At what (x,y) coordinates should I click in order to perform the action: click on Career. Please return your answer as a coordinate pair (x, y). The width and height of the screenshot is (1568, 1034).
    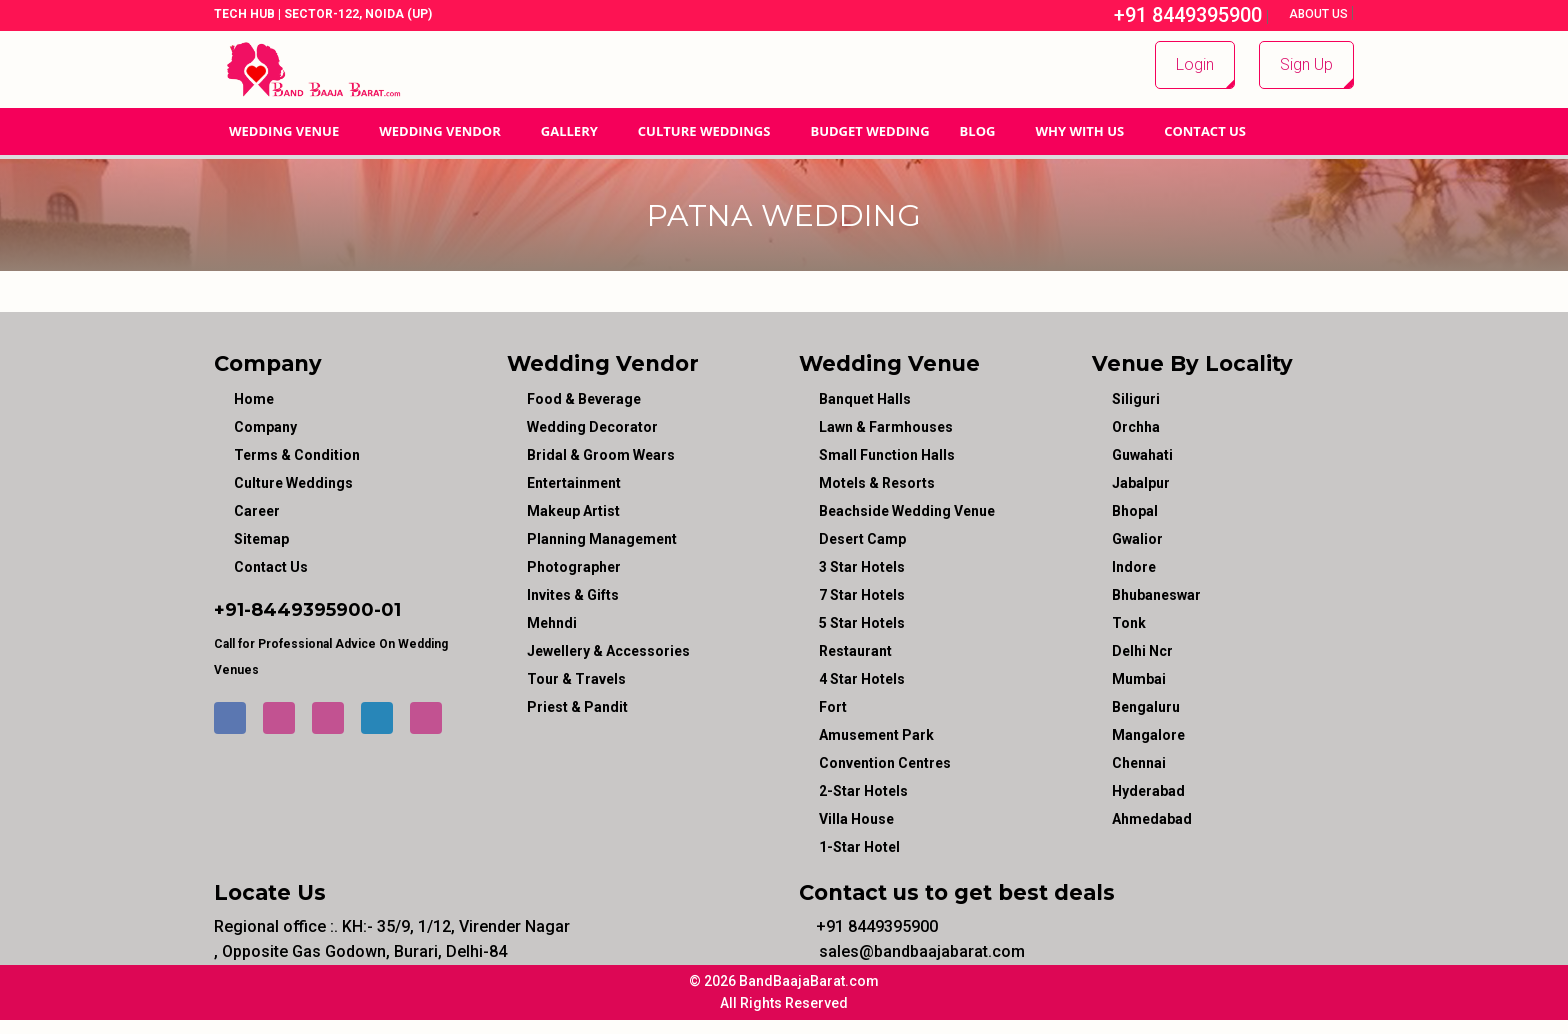
    Looking at the image, I should click on (257, 511).